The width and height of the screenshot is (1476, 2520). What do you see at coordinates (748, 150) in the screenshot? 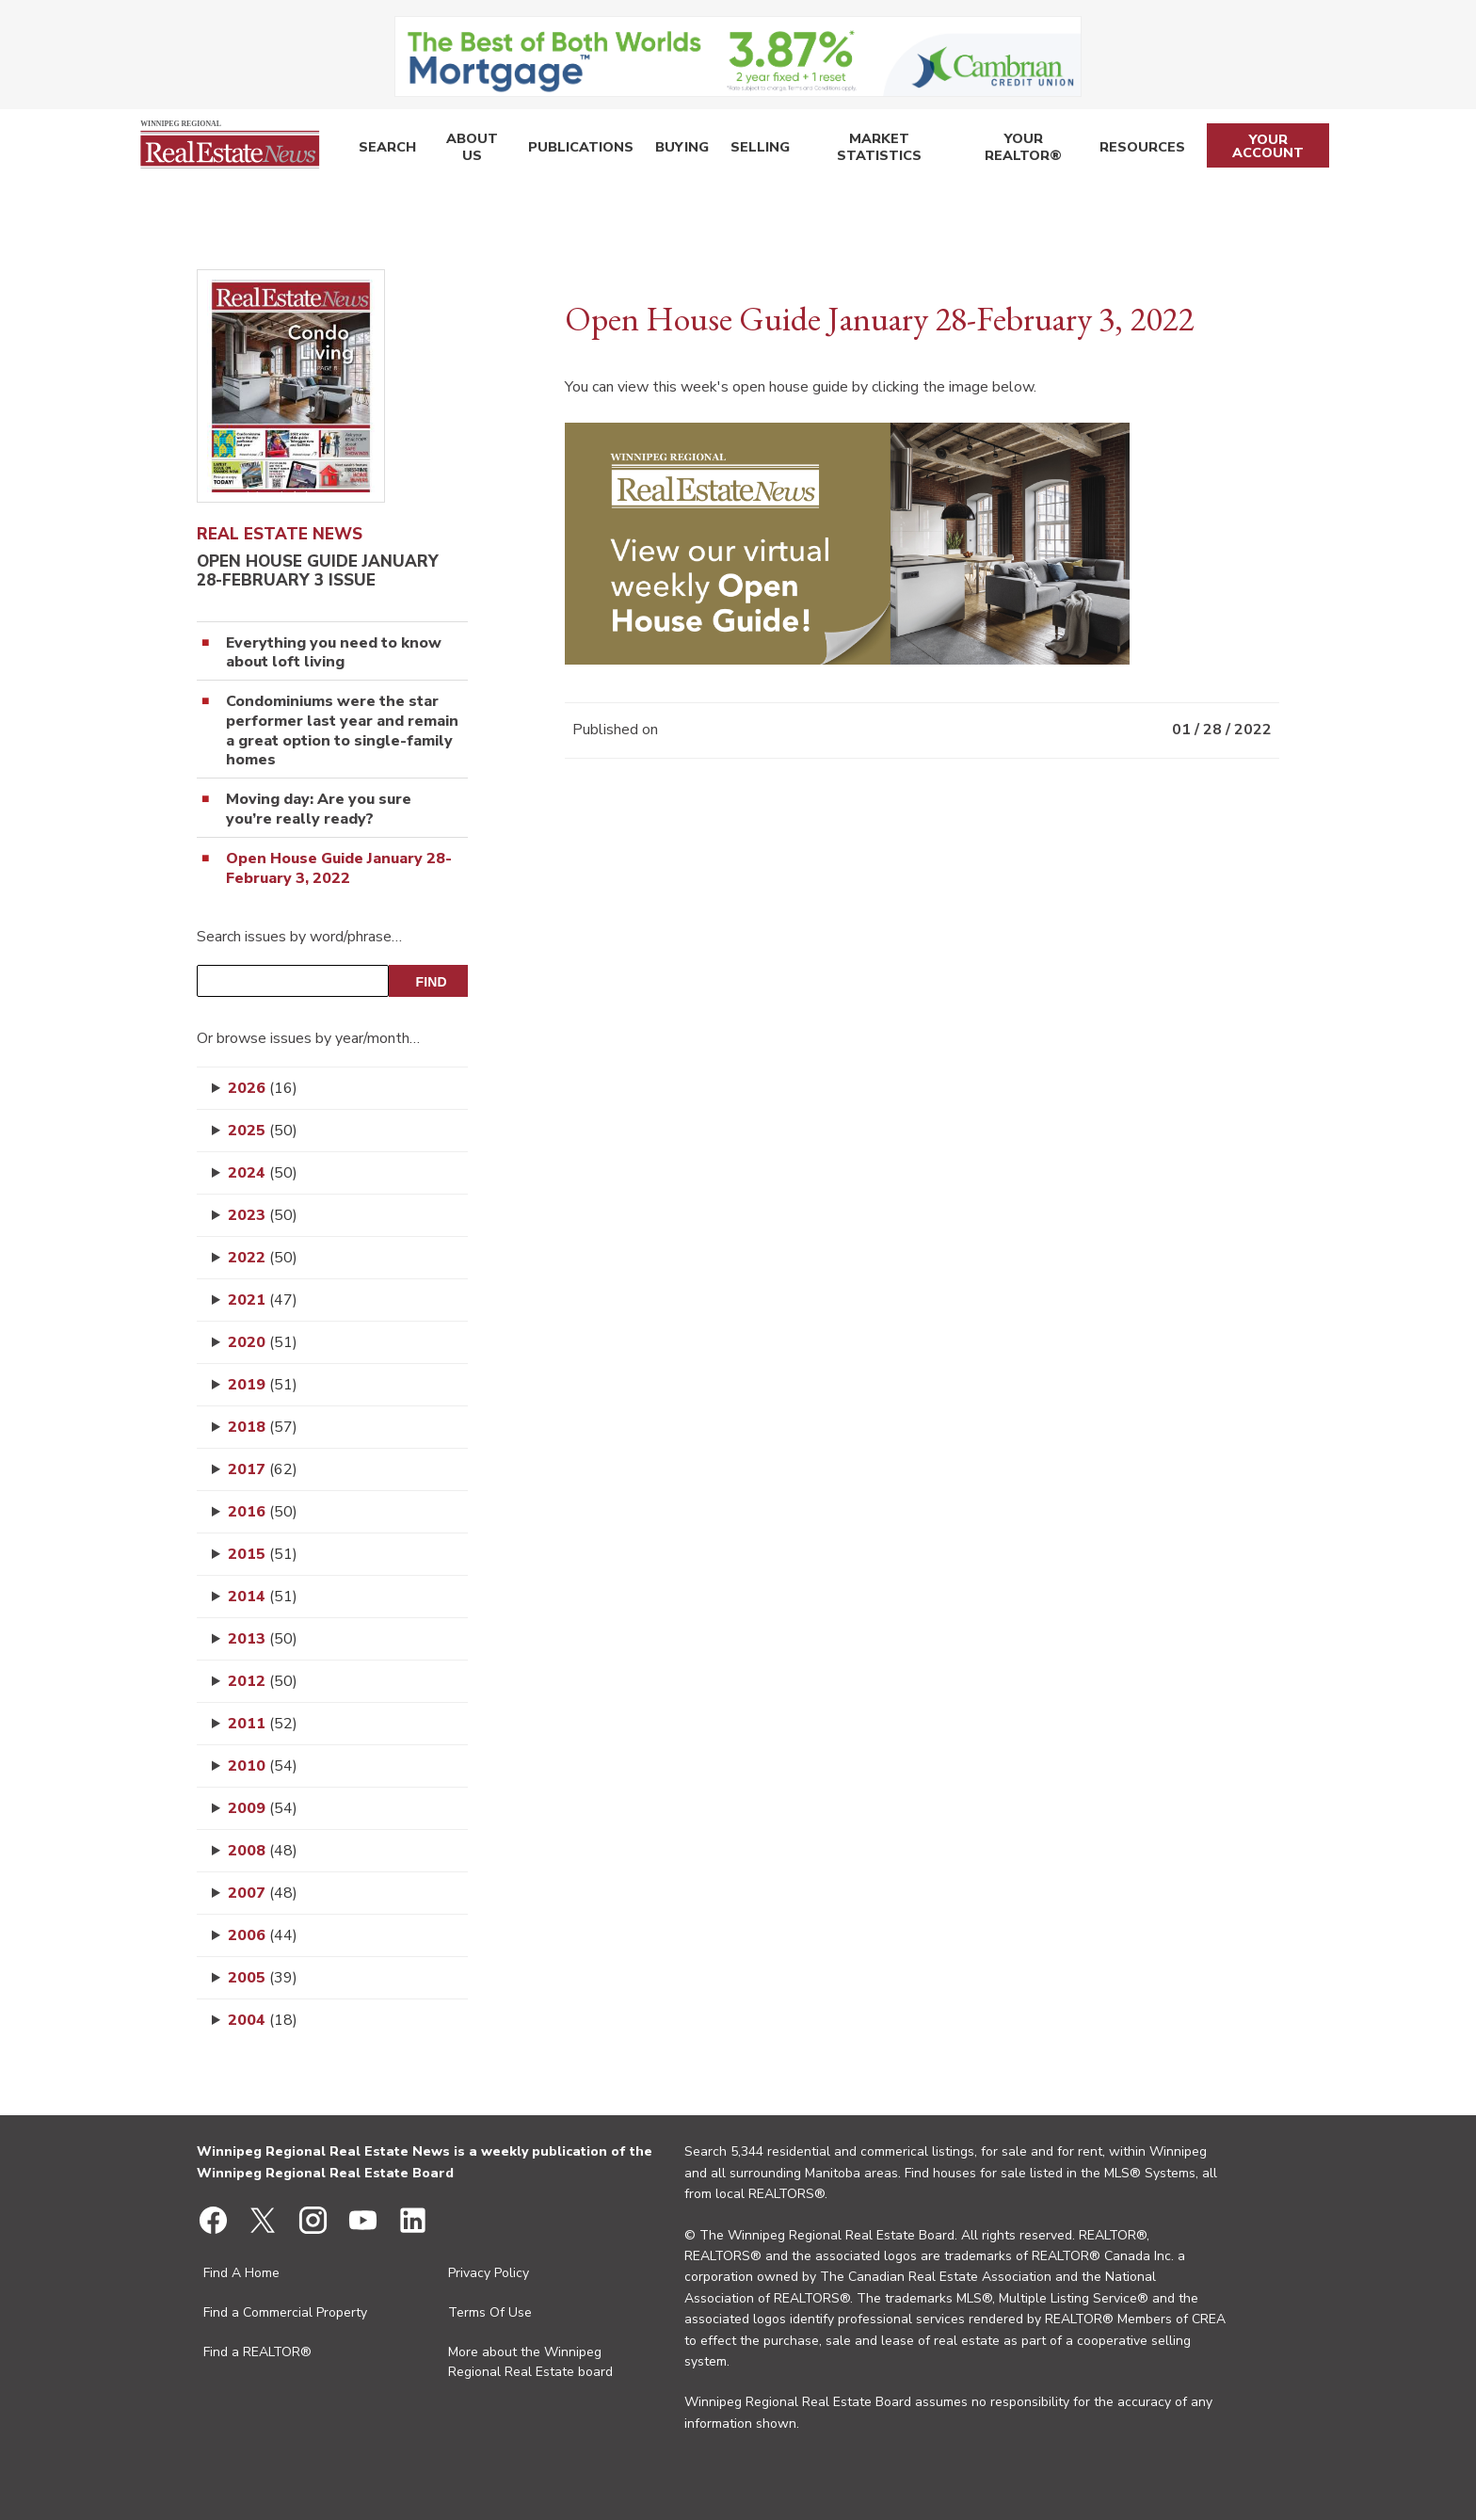
I see `Selling` at bounding box center [748, 150].